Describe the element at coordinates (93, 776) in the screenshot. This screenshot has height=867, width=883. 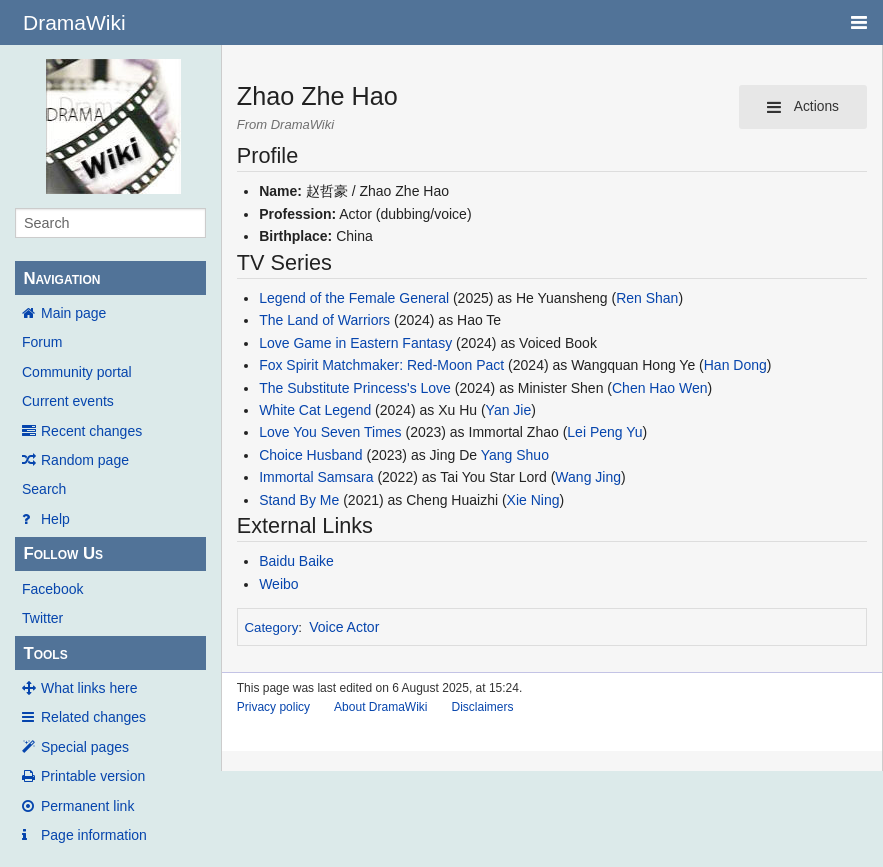
I see `Printable version` at that location.